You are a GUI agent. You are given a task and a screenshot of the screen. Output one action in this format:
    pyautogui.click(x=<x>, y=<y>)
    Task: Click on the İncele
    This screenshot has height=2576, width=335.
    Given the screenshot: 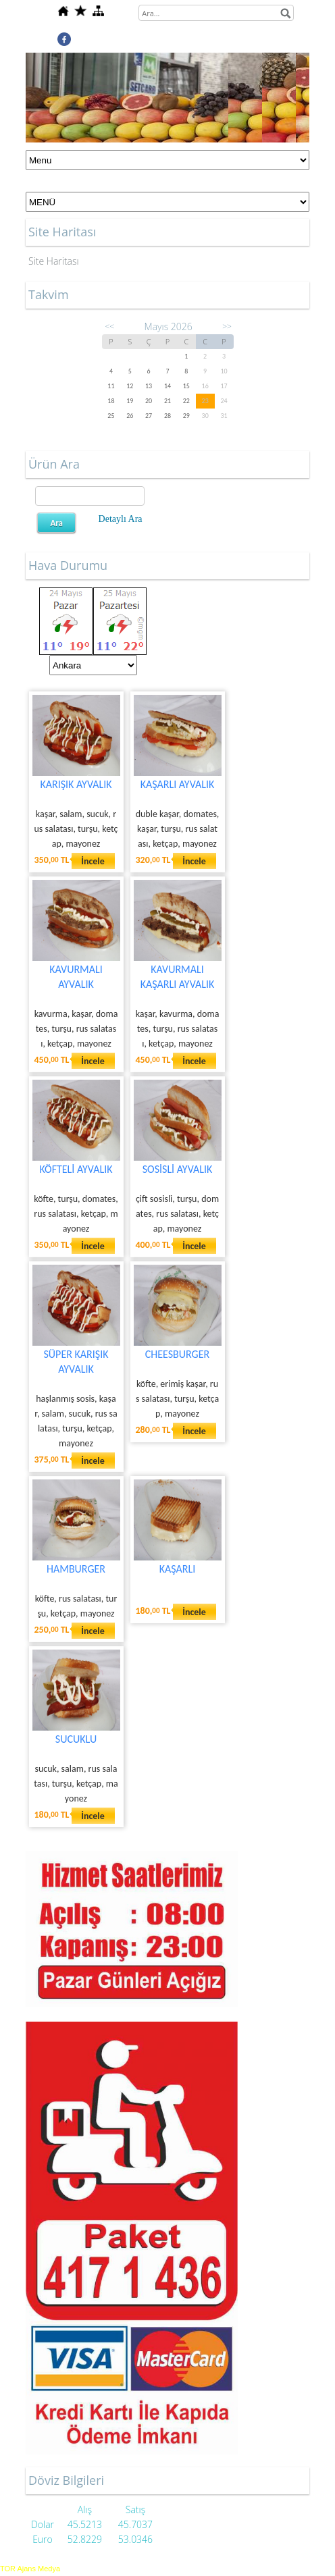 What is the action you would take?
    pyautogui.click(x=93, y=861)
    